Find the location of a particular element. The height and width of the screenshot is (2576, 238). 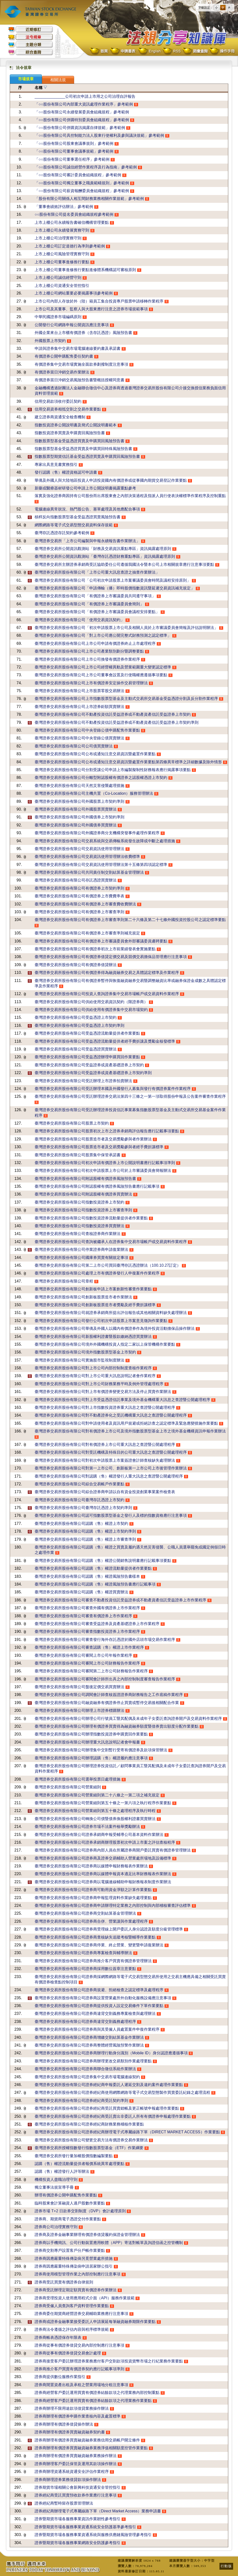

臺灣證券交易所股份有限公司有價證券初次上市前業績發表會實施要點 is located at coordinates (95, 949).